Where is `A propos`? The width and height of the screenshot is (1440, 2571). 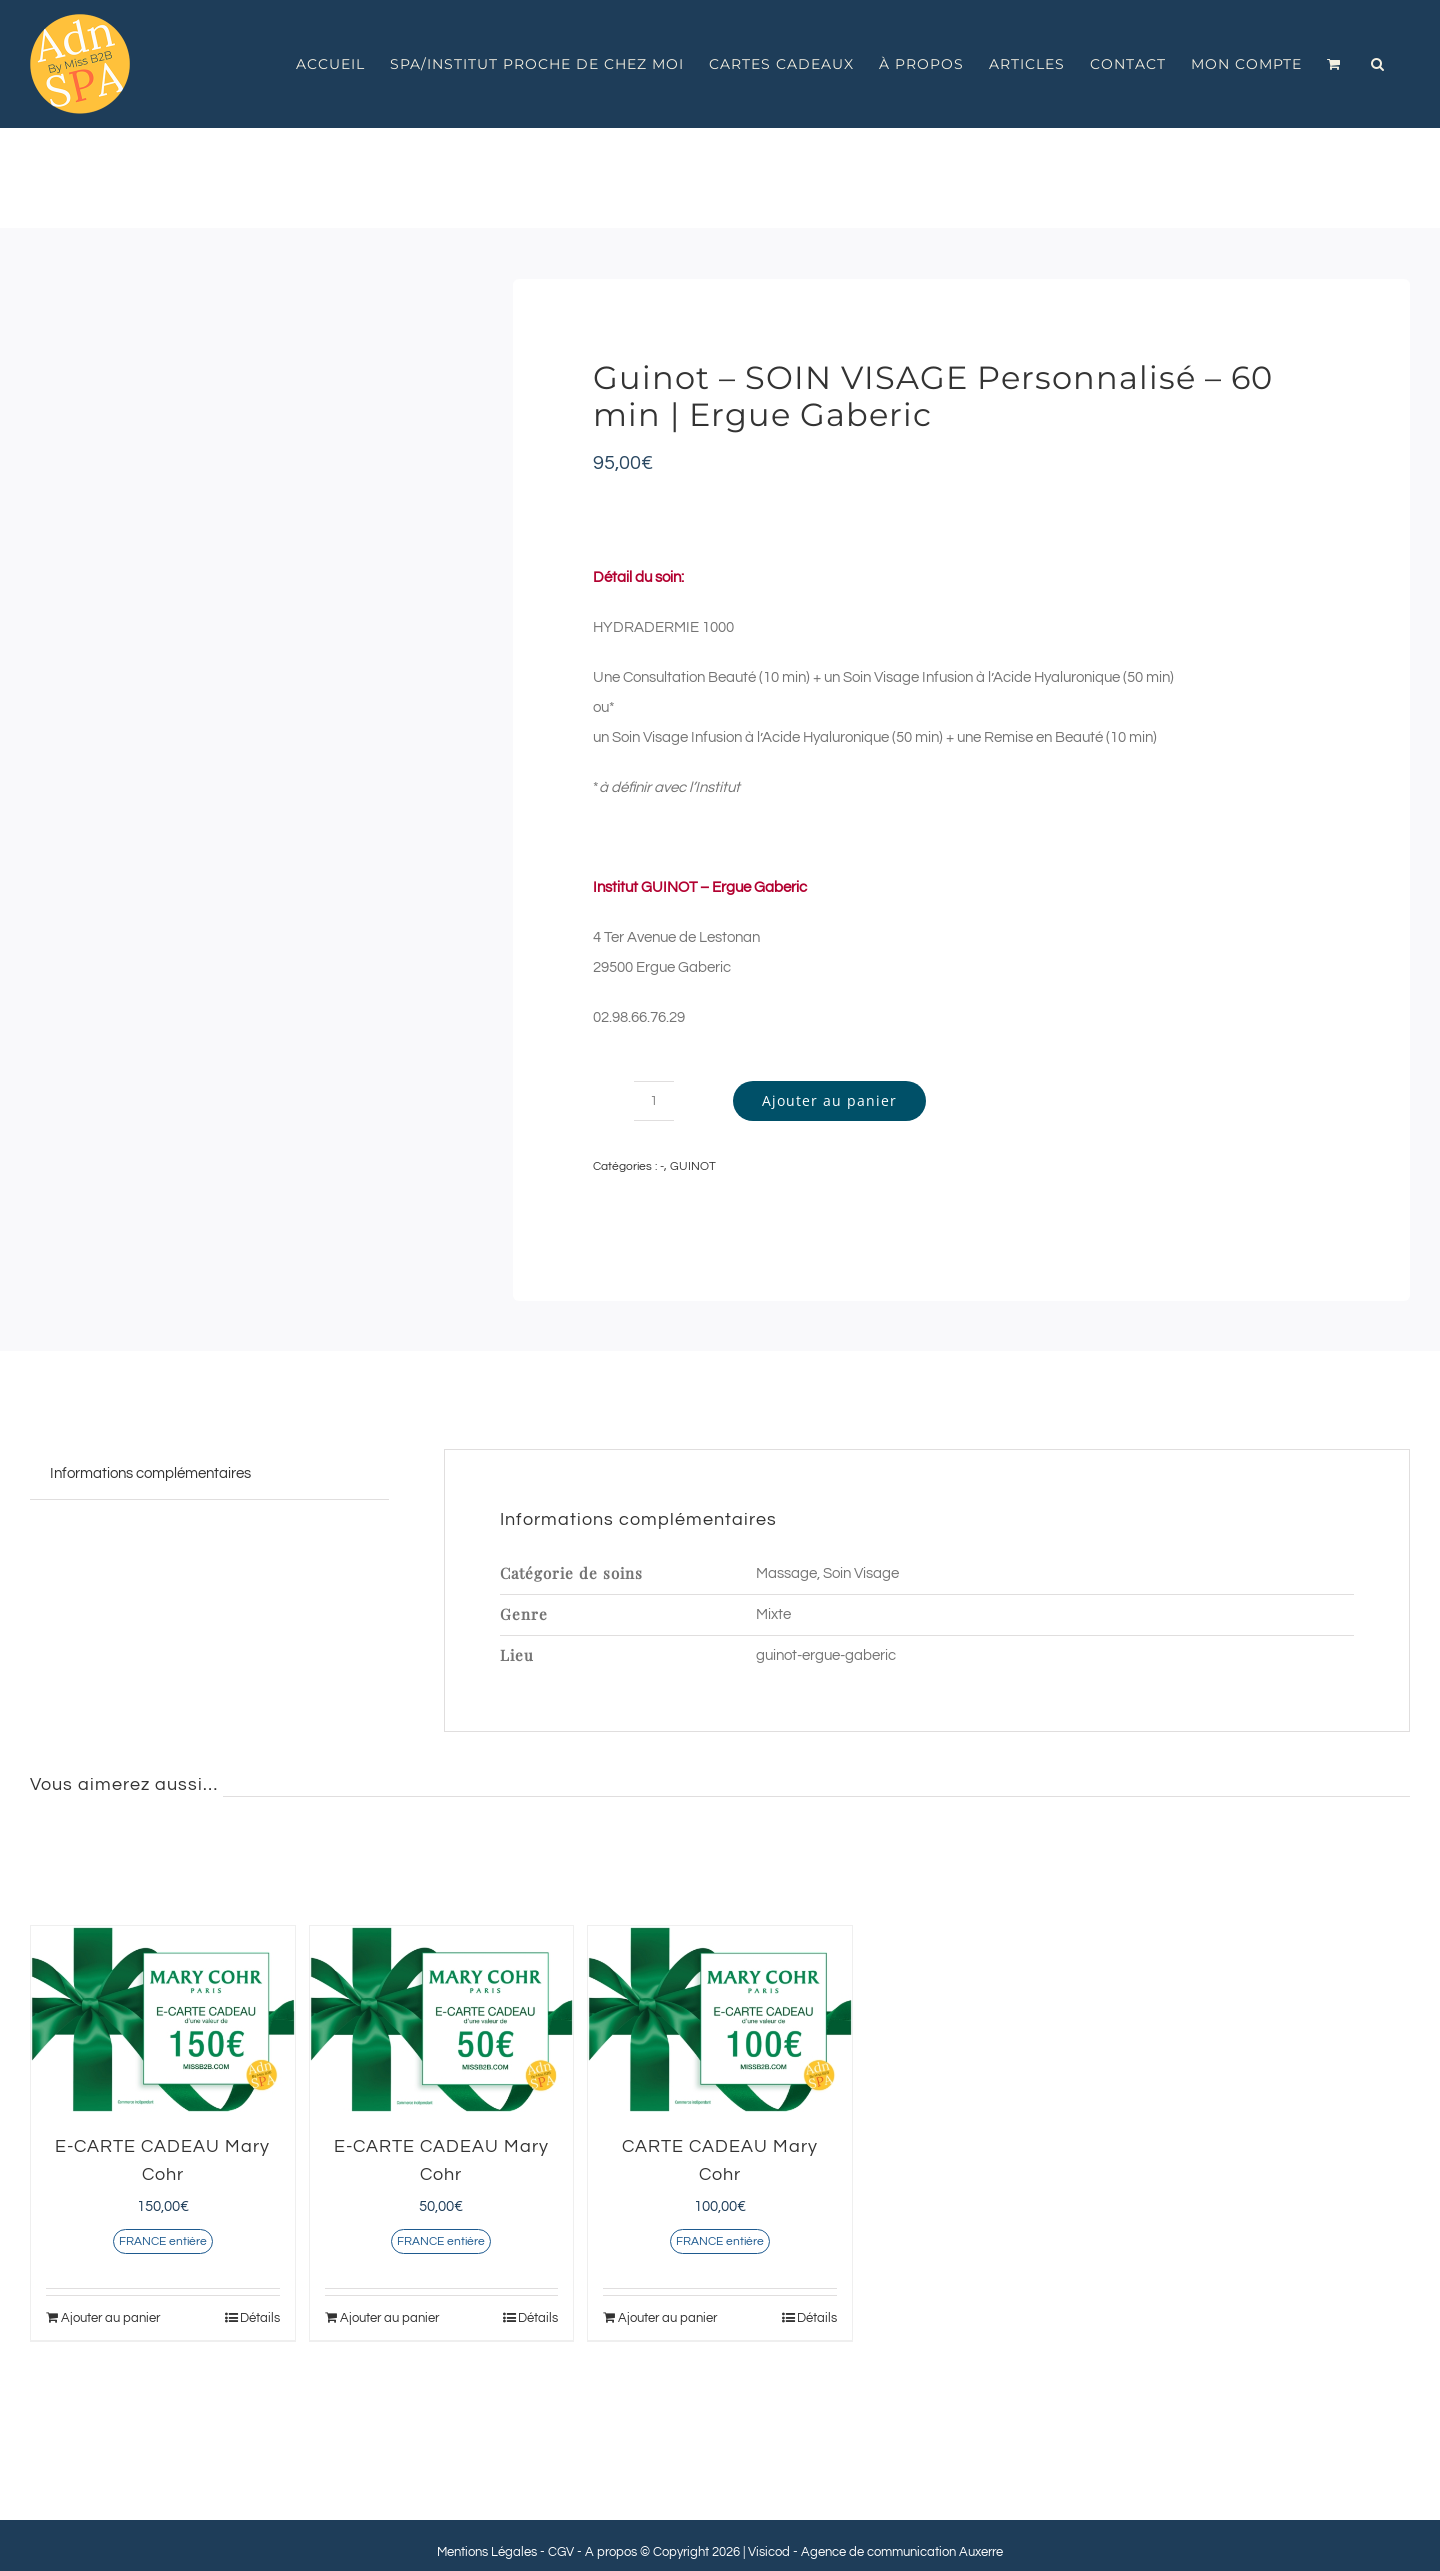
A propos is located at coordinates (611, 2552).